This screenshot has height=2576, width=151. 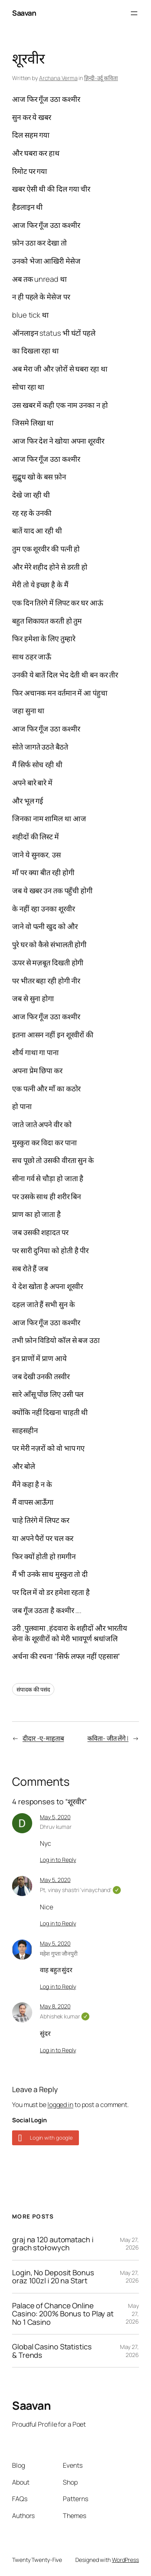 What do you see at coordinates (52, 2351) in the screenshot?
I see `Global Casino Statistics & Trends` at bounding box center [52, 2351].